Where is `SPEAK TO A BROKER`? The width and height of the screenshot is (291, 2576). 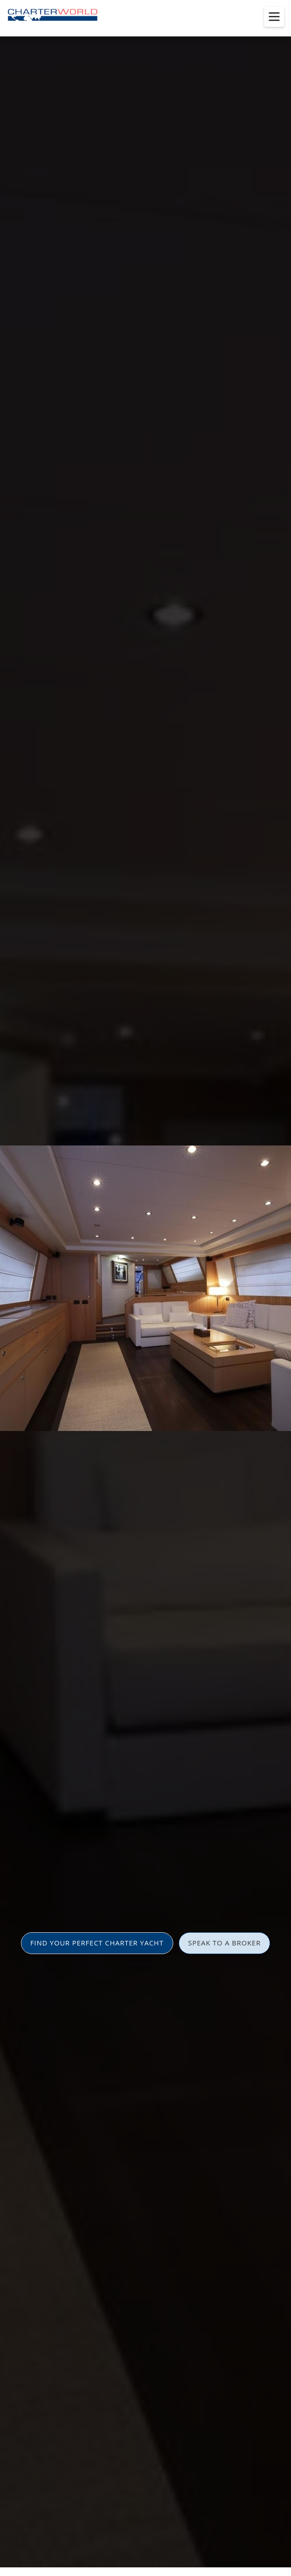
SPEAK TO A BROKER is located at coordinates (224, 1942).